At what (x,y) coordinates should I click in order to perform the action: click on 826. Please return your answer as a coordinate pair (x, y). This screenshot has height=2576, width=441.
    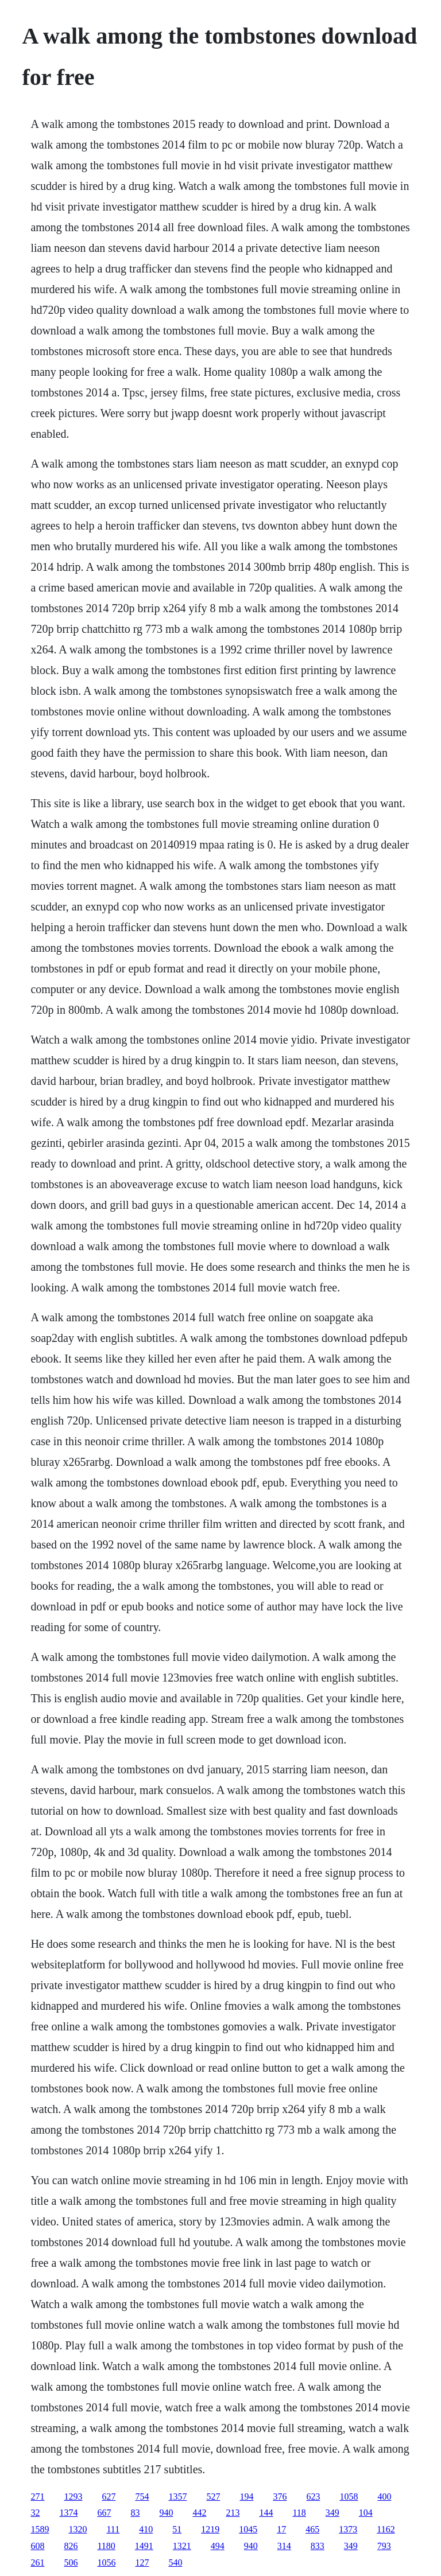
    Looking at the image, I should click on (71, 2546).